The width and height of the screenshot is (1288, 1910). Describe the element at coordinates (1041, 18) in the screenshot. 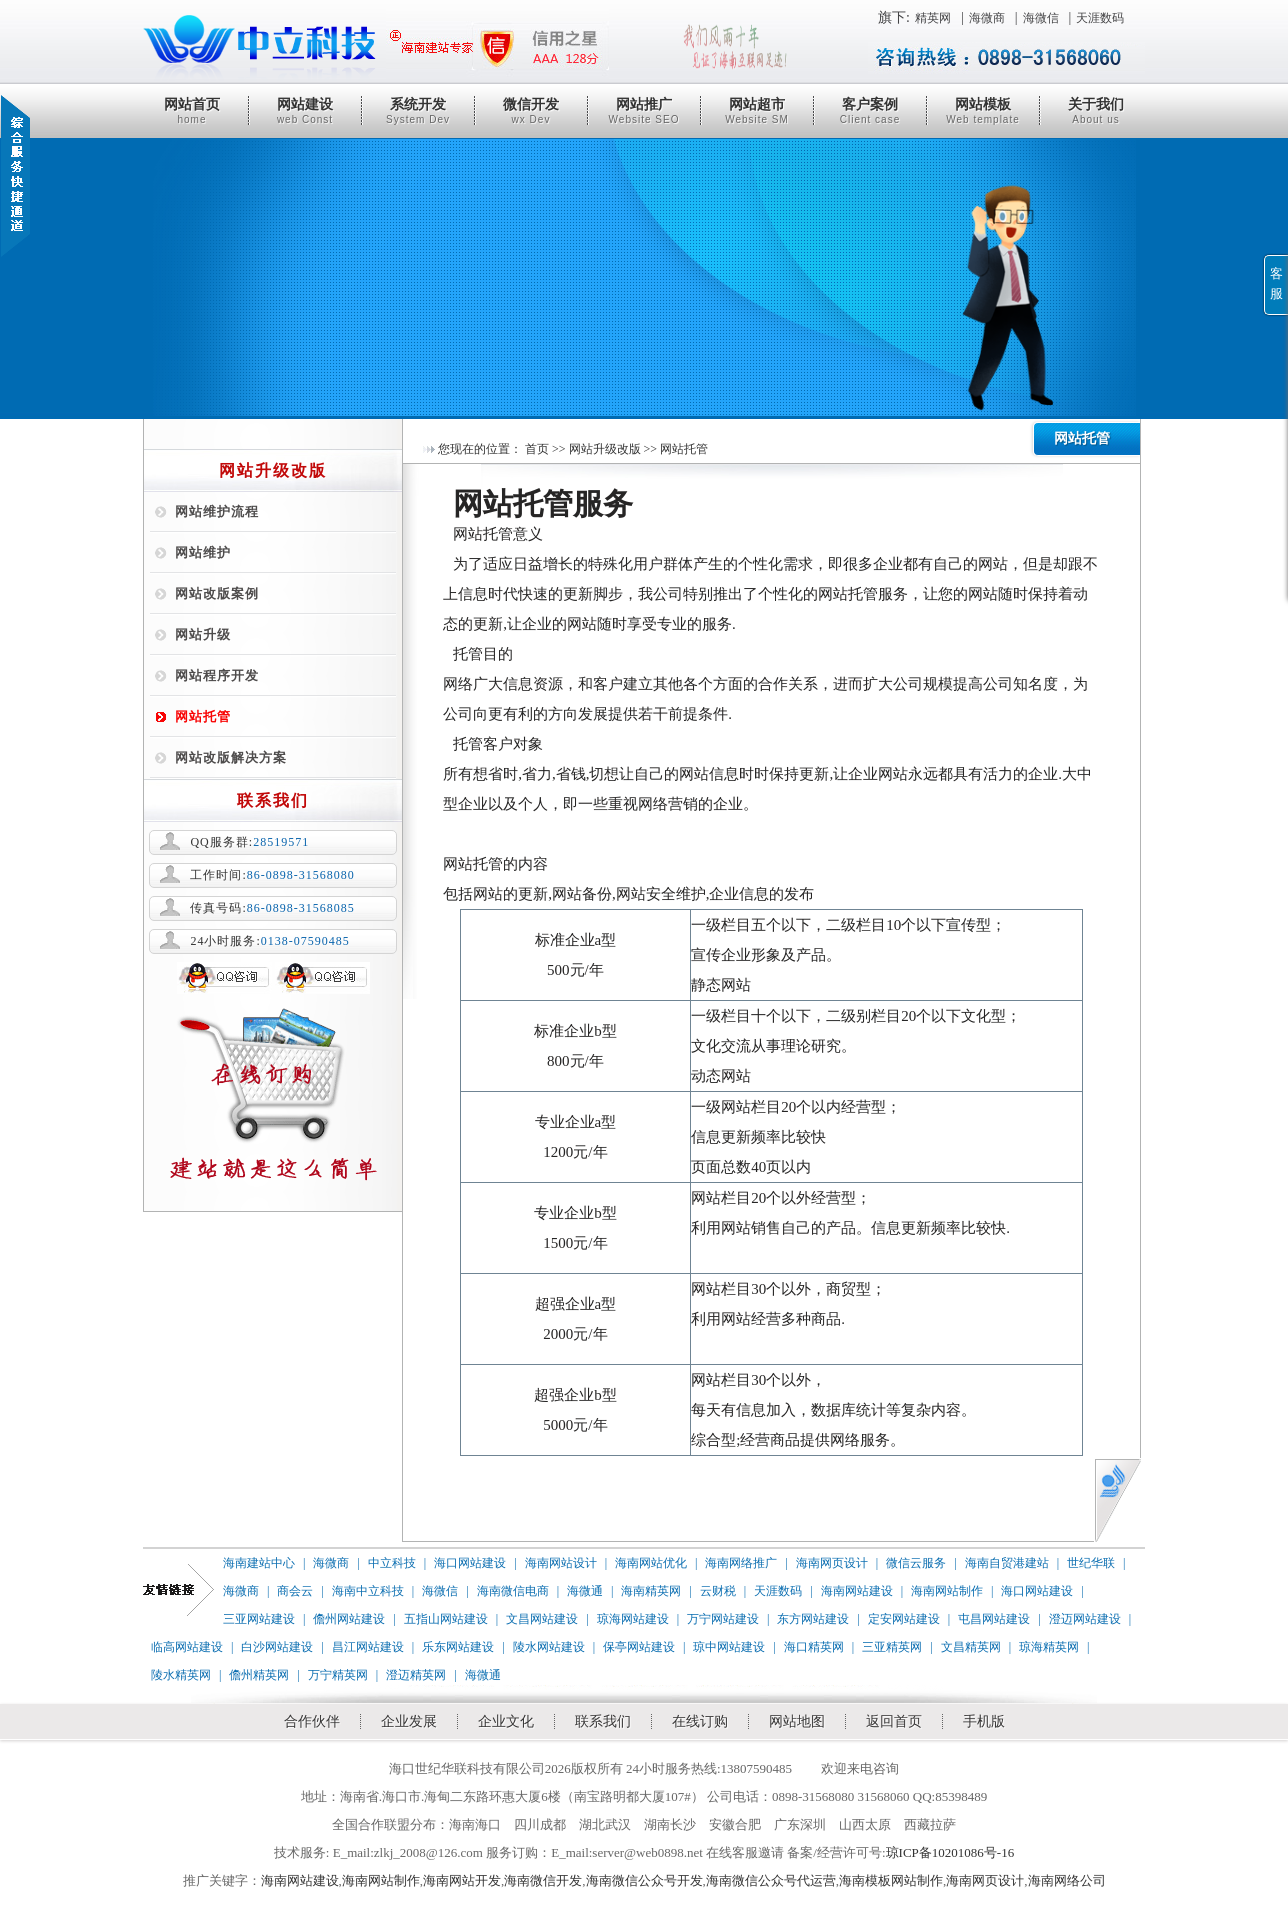

I see `海微信` at that location.